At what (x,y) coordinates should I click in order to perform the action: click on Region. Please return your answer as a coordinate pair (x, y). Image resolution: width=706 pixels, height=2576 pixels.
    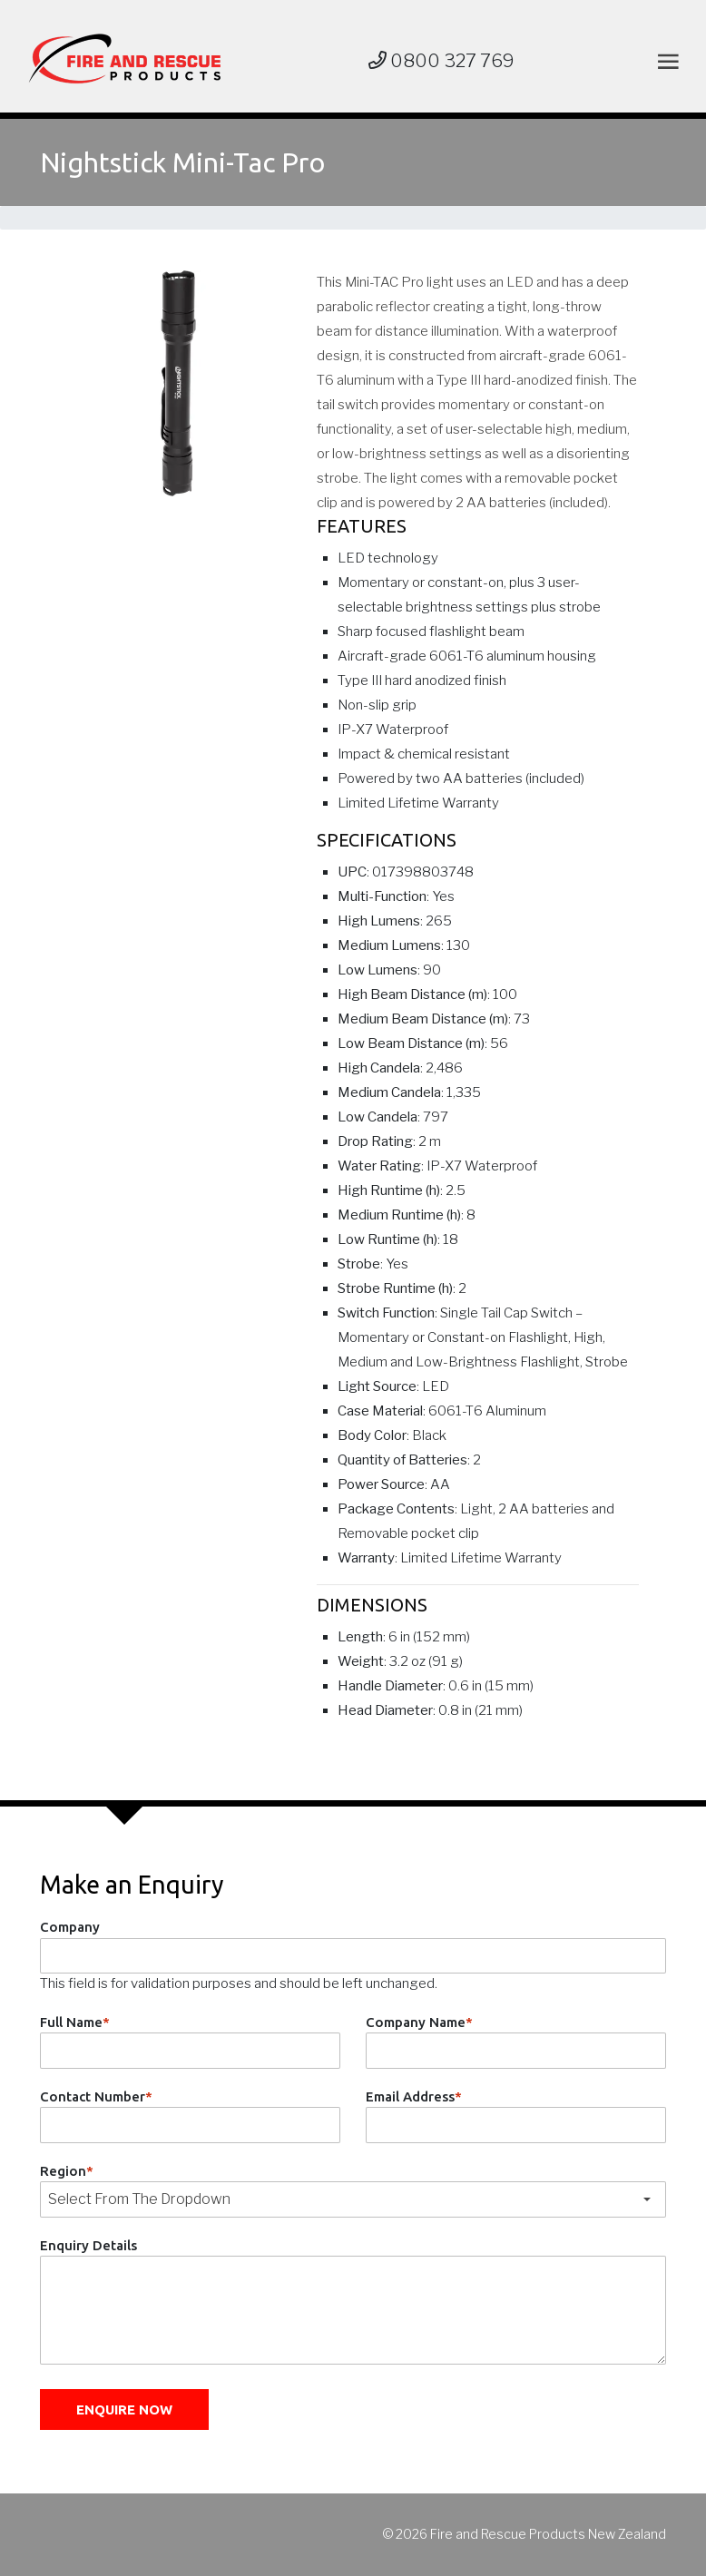
    Looking at the image, I should click on (66, 2171).